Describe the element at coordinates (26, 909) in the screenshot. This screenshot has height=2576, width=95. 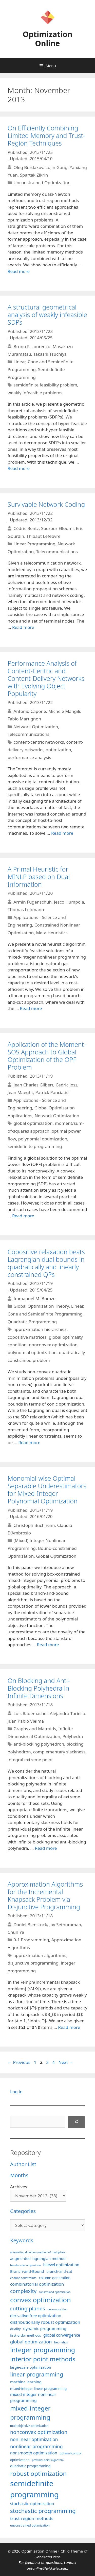
I see `Thomas Lehmann` at that location.